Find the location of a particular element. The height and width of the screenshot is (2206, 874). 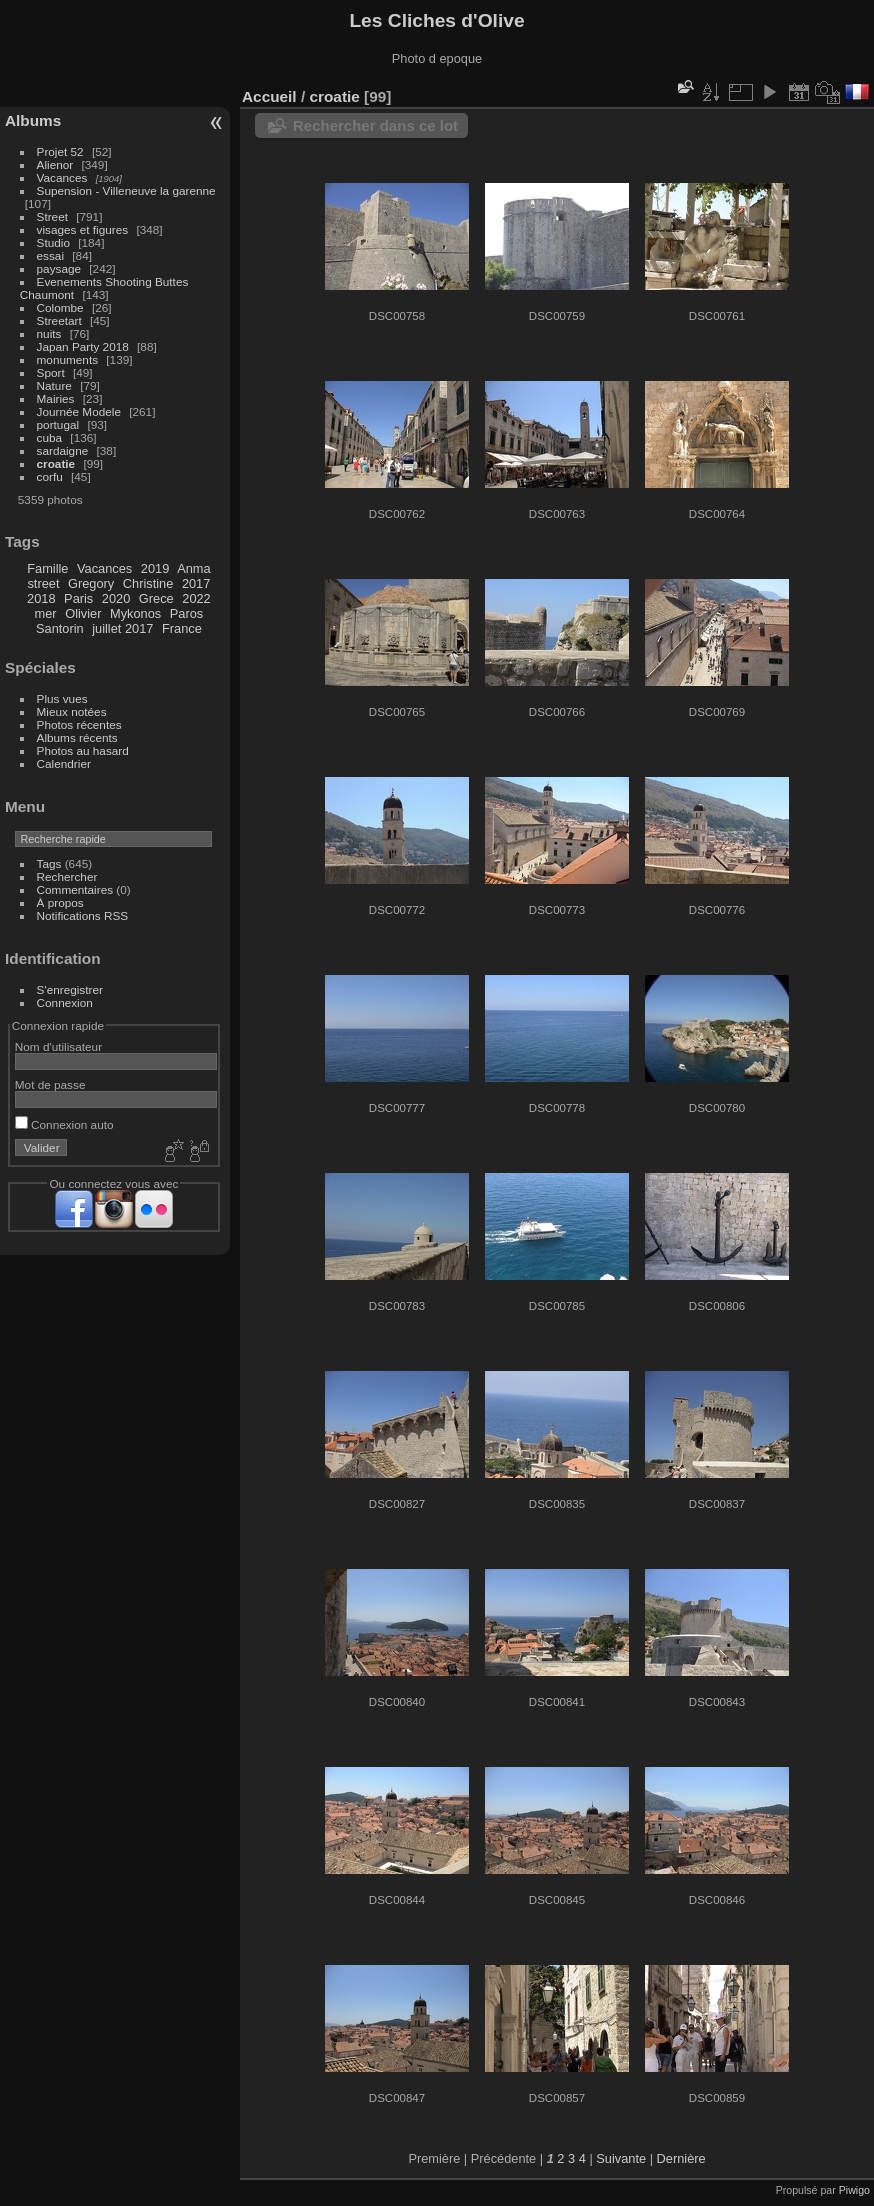

portugal is located at coordinates (58, 424).